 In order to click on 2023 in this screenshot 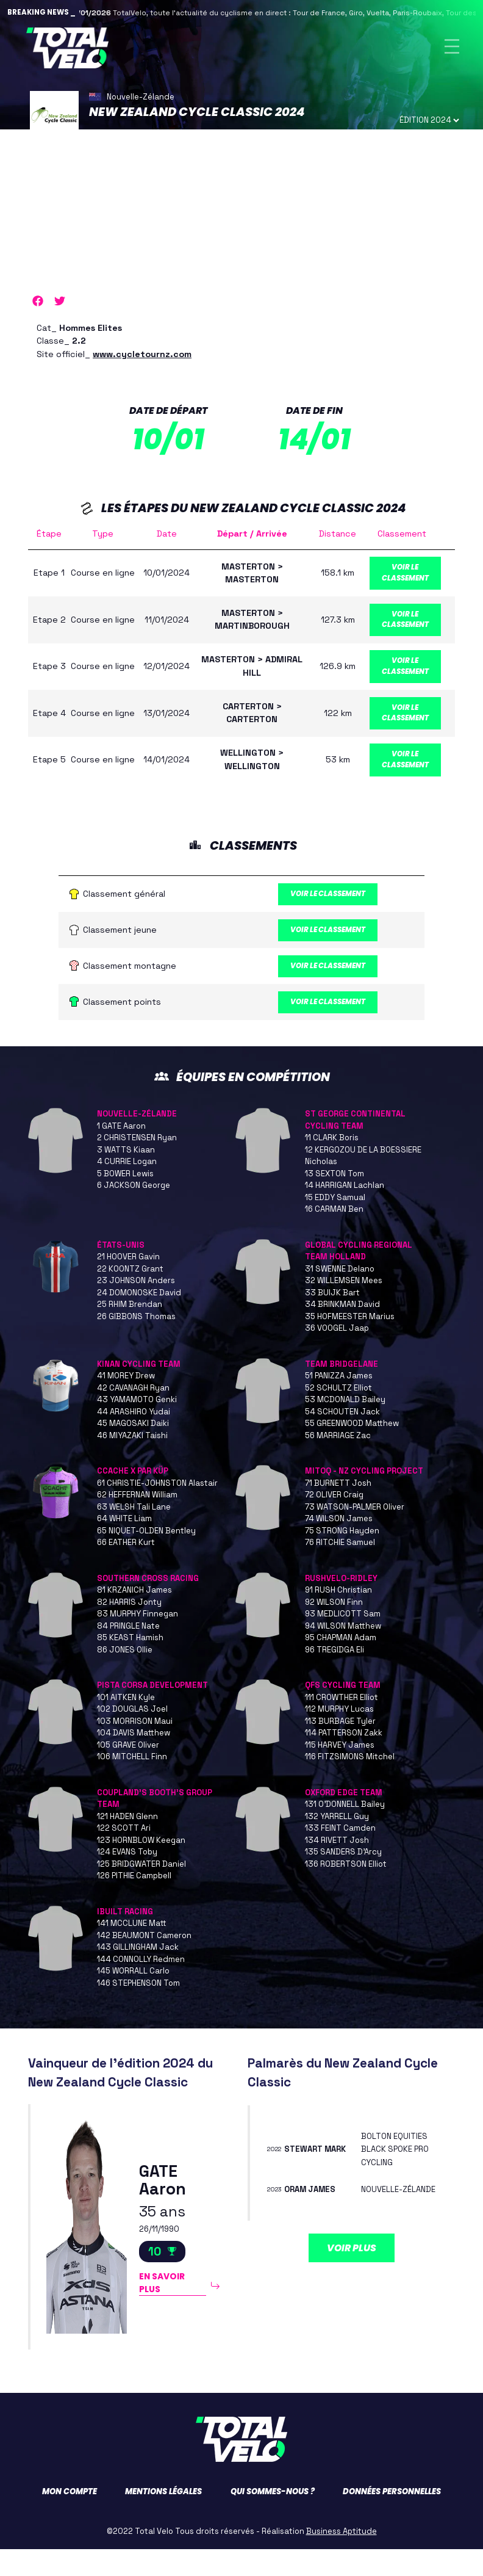, I will do `click(276, 2222)`.